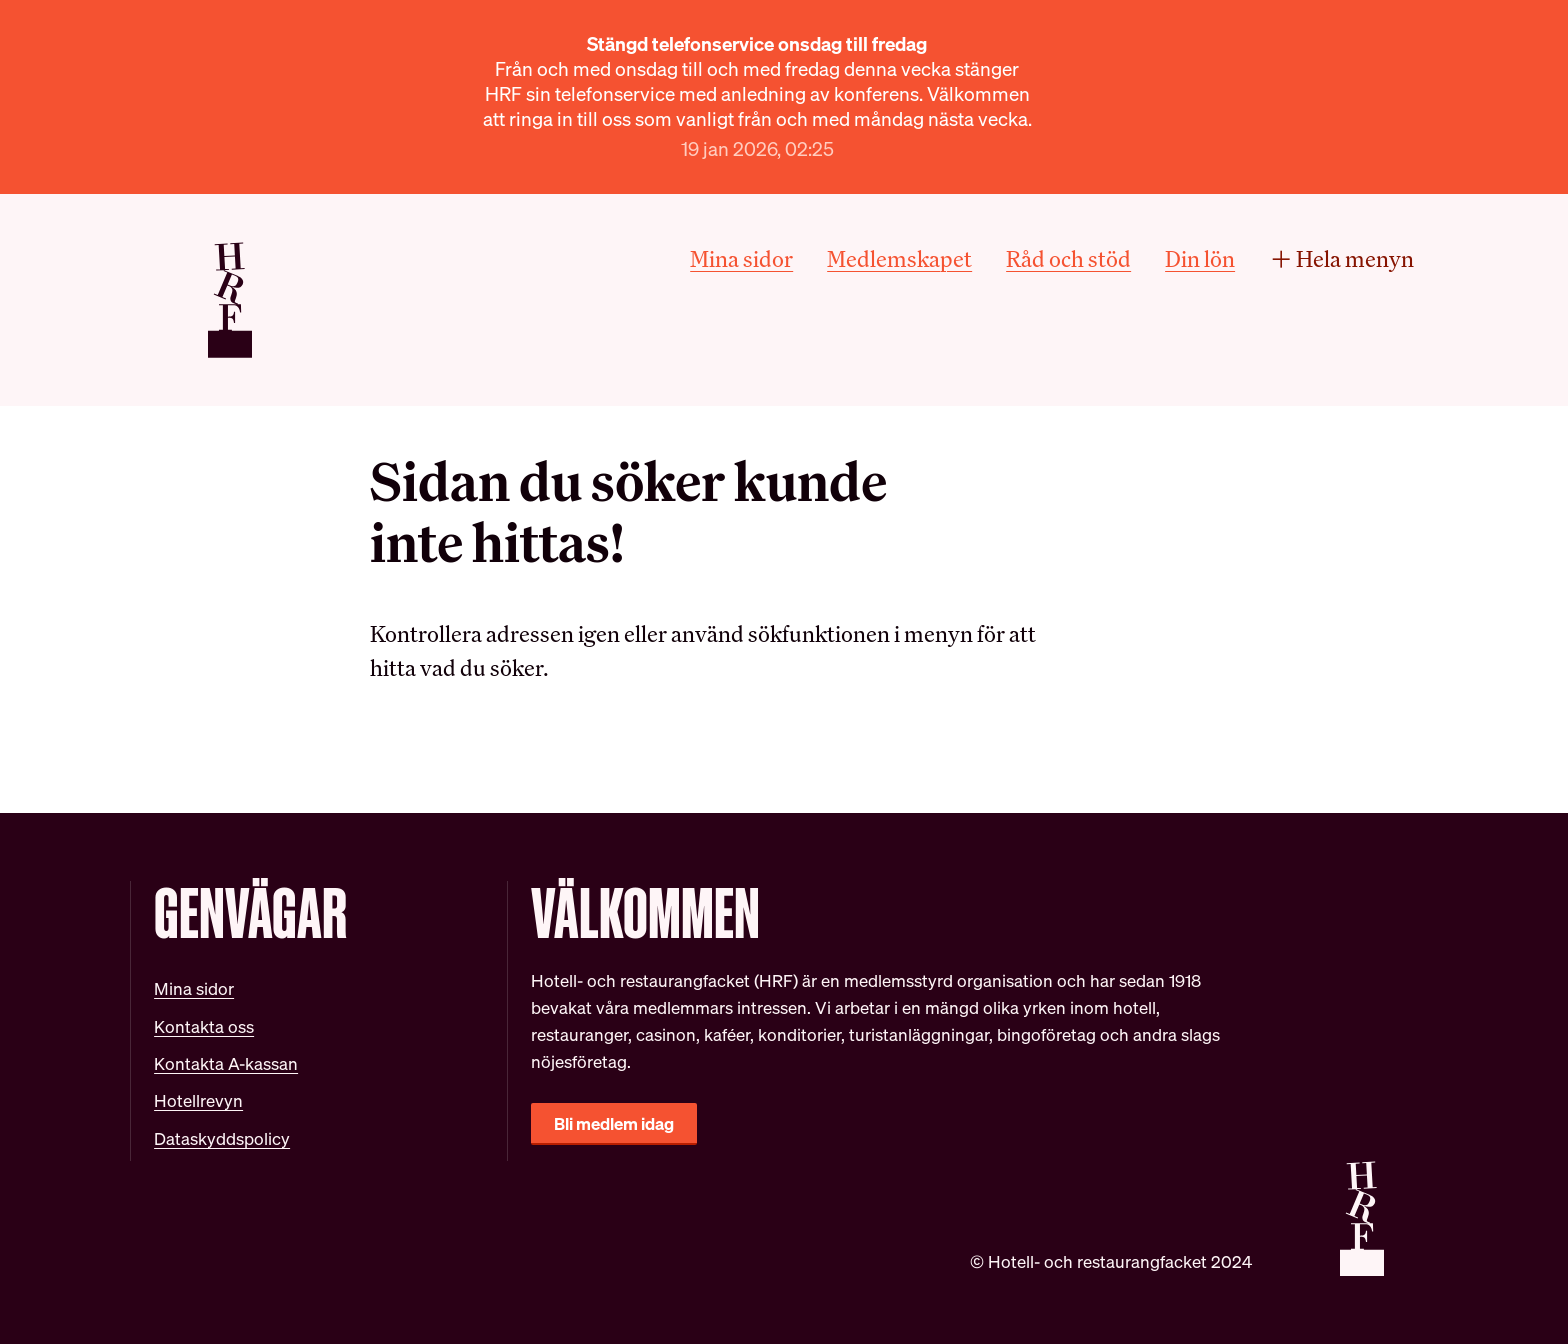 This screenshot has height=1344, width=1568. What do you see at coordinates (741, 258) in the screenshot?
I see `Mina sidor` at bounding box center [741, 258].